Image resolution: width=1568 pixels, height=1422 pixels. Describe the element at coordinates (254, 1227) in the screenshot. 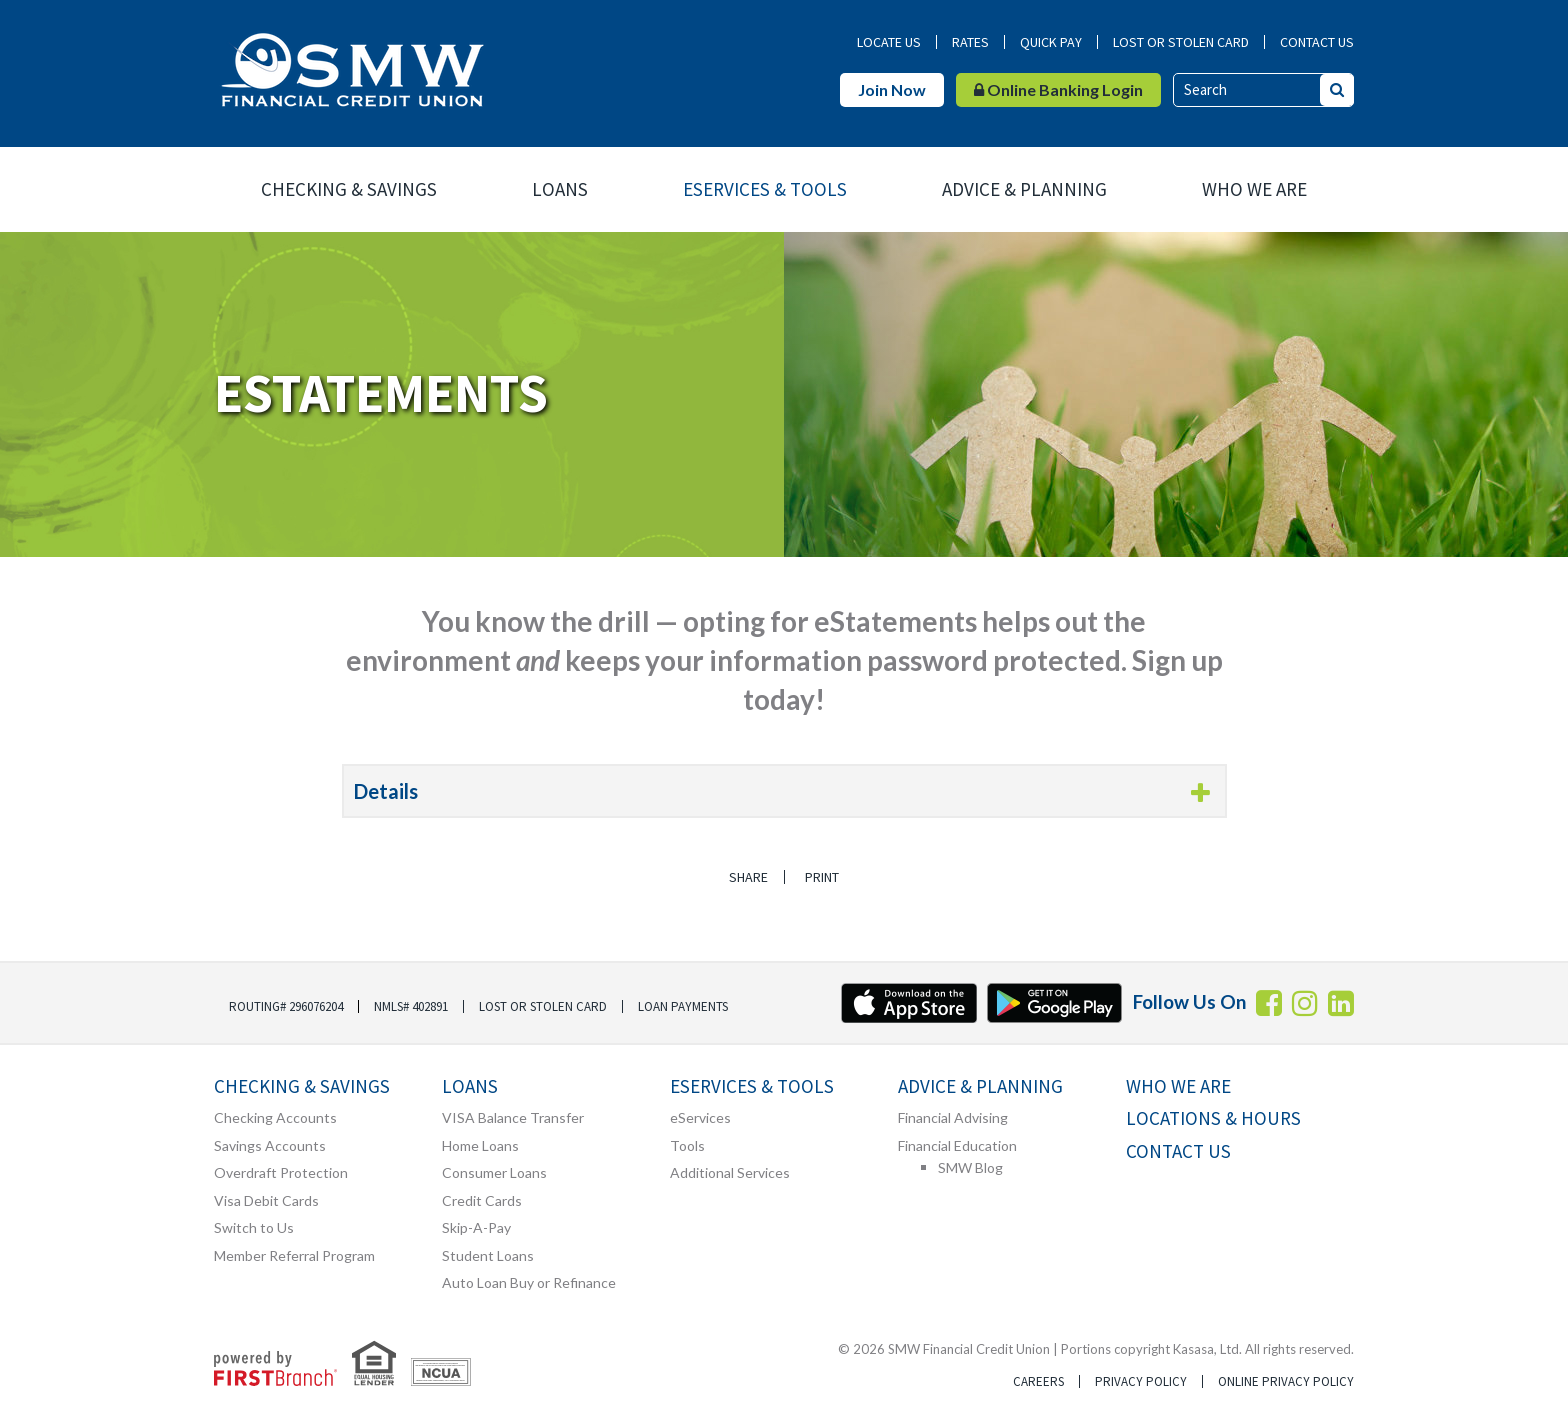

I see `Switch to Us` at that location.